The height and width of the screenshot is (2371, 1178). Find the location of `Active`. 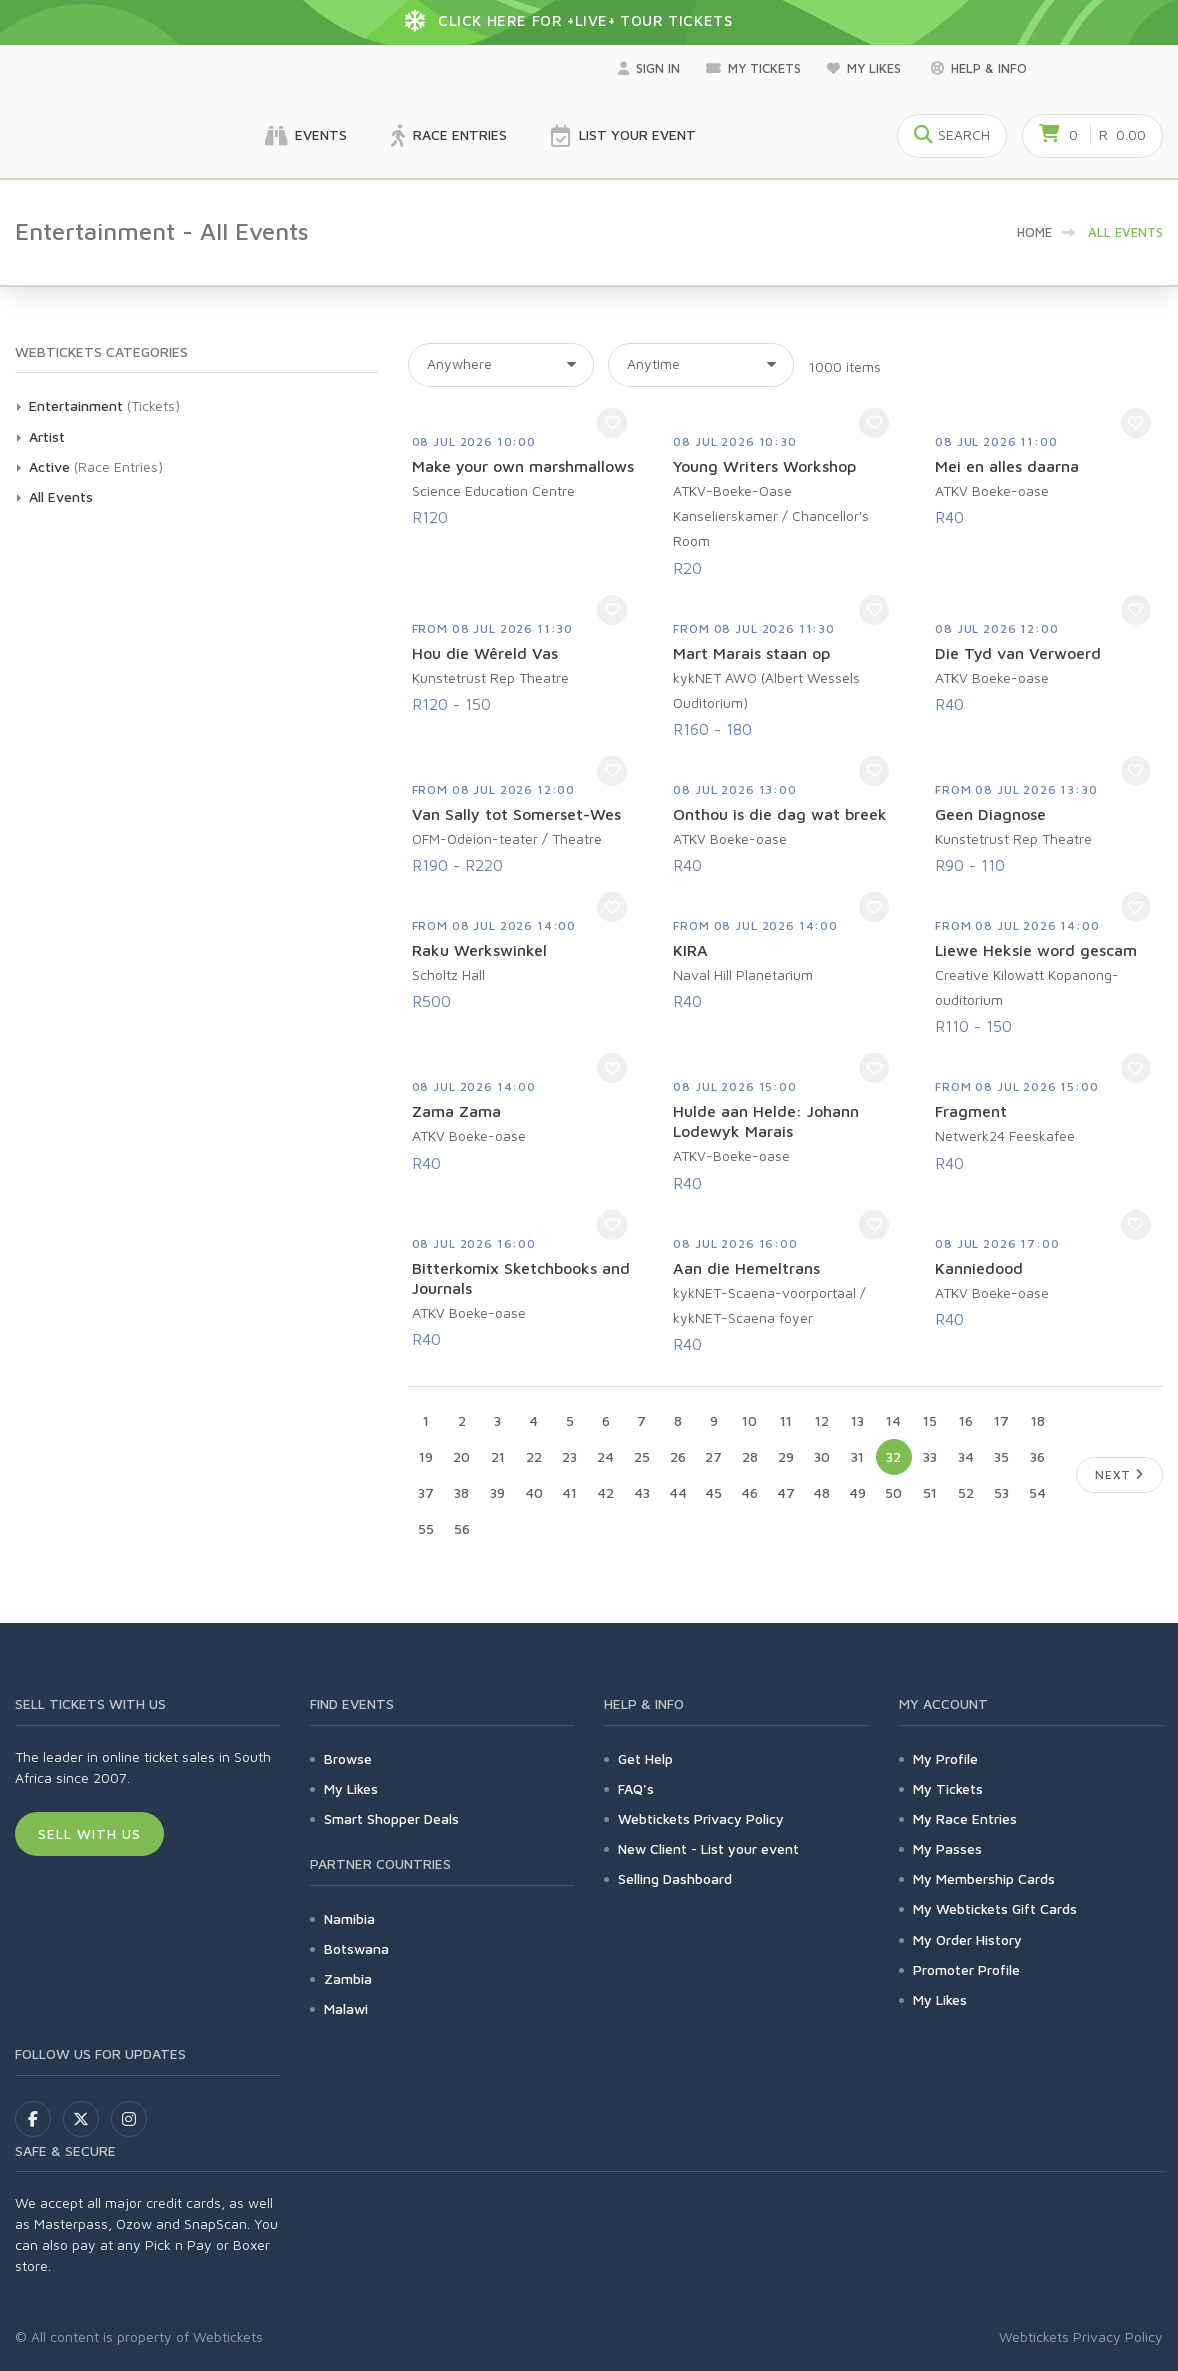

Active is located at coordinates (49, 466).